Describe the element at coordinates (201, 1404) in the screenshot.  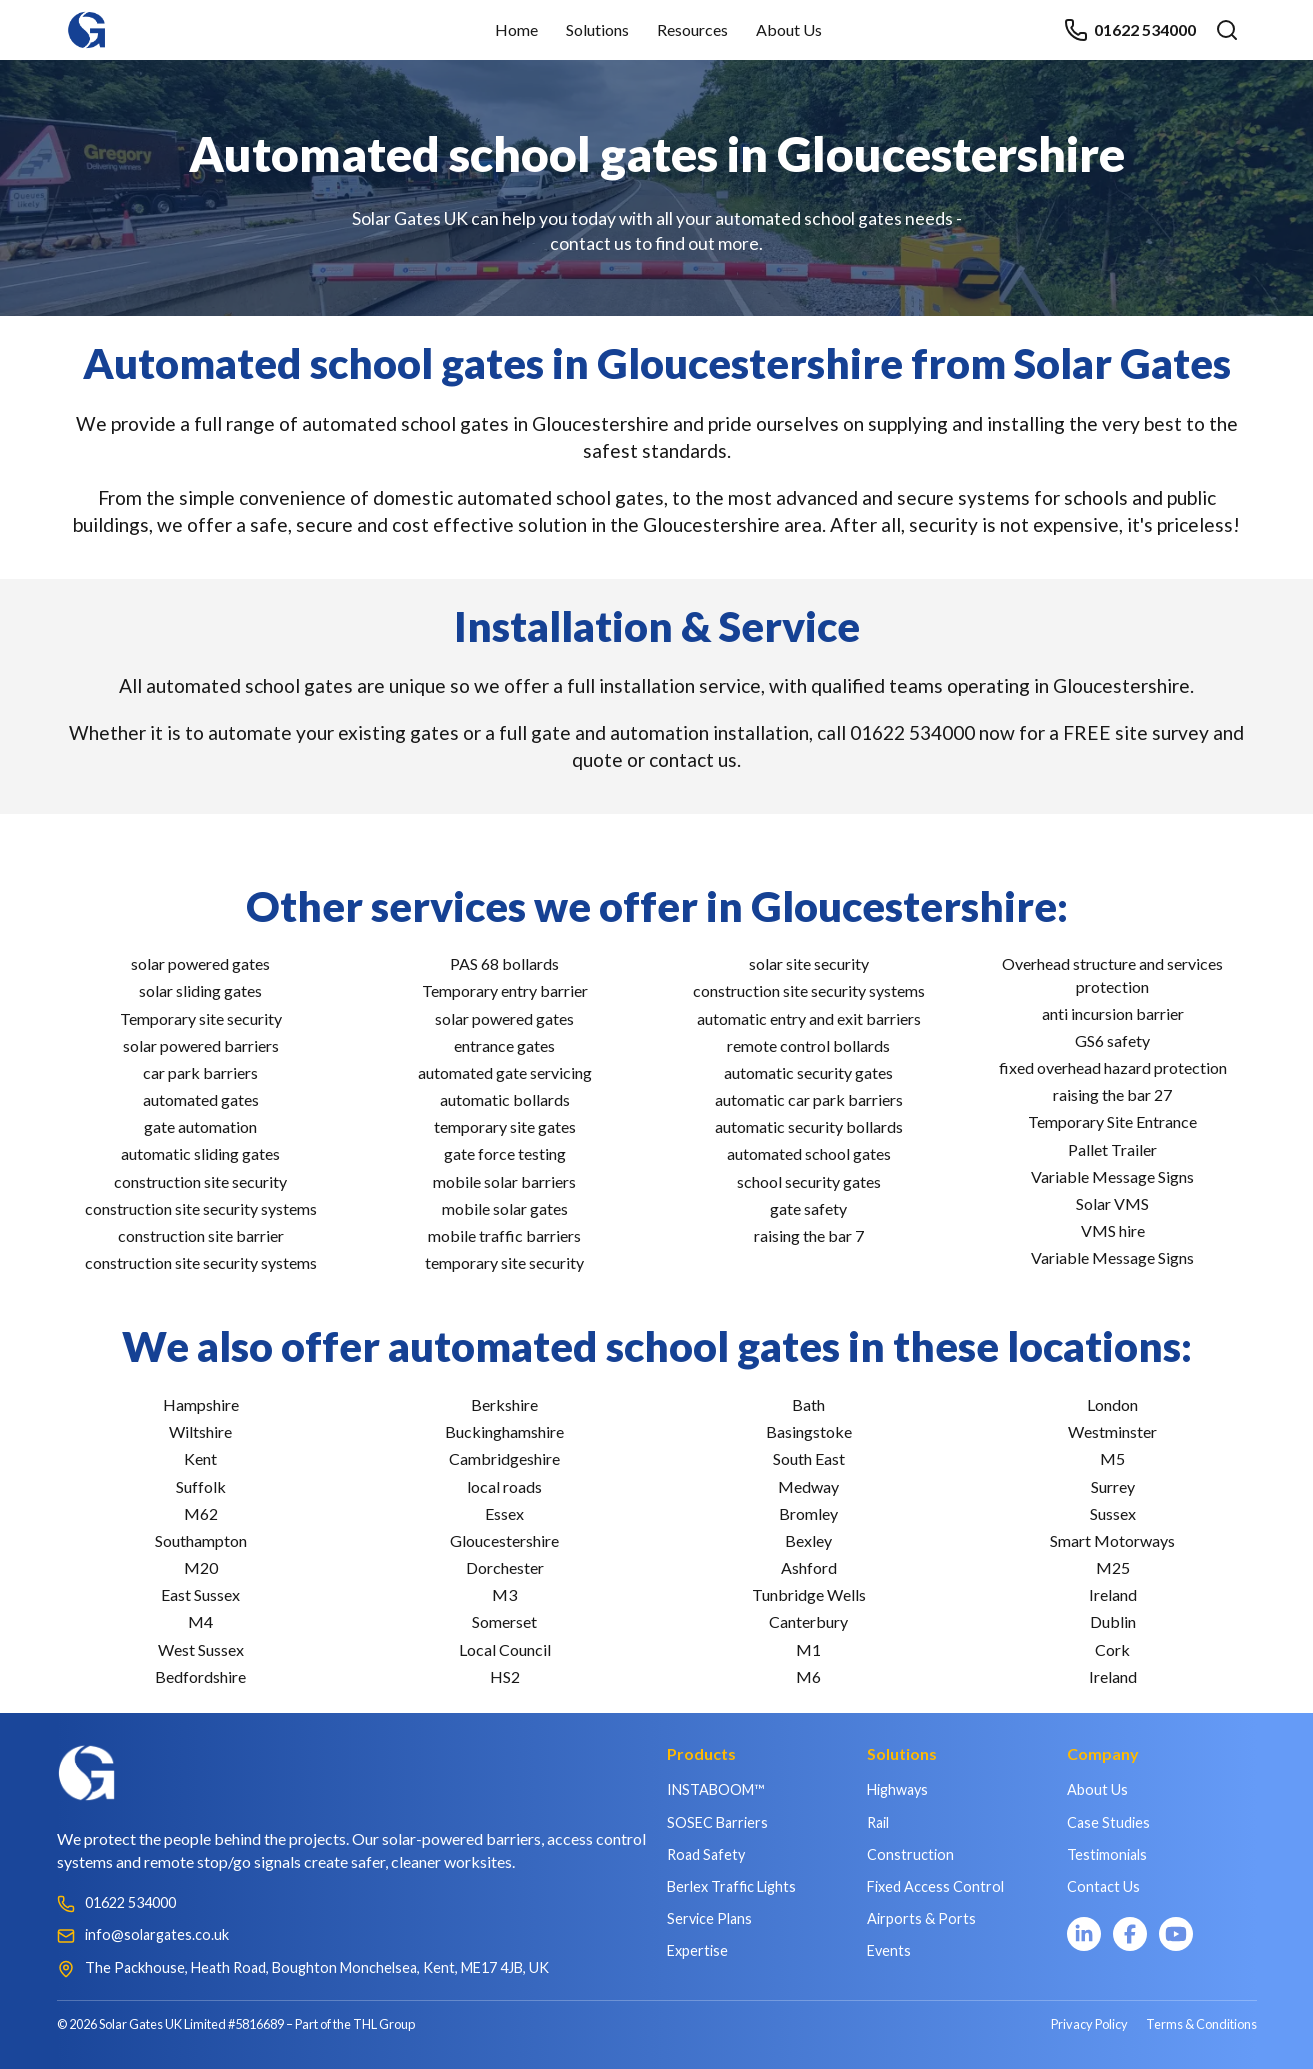
I see `Hampshire` at that location.